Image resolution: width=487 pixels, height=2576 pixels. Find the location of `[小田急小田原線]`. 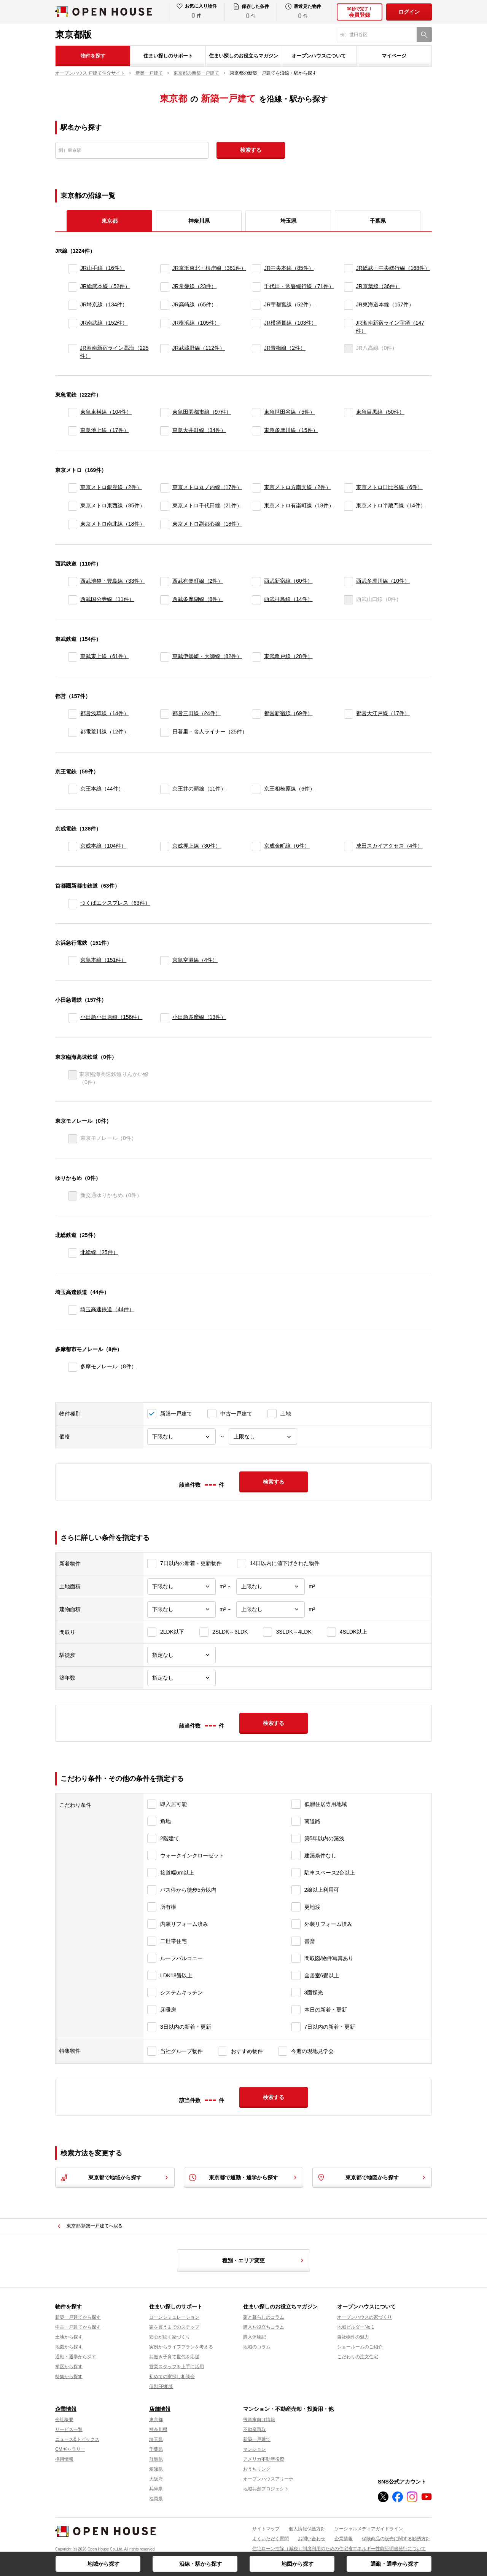

[小田急小田原線] is located at coordinates (72, 1017).